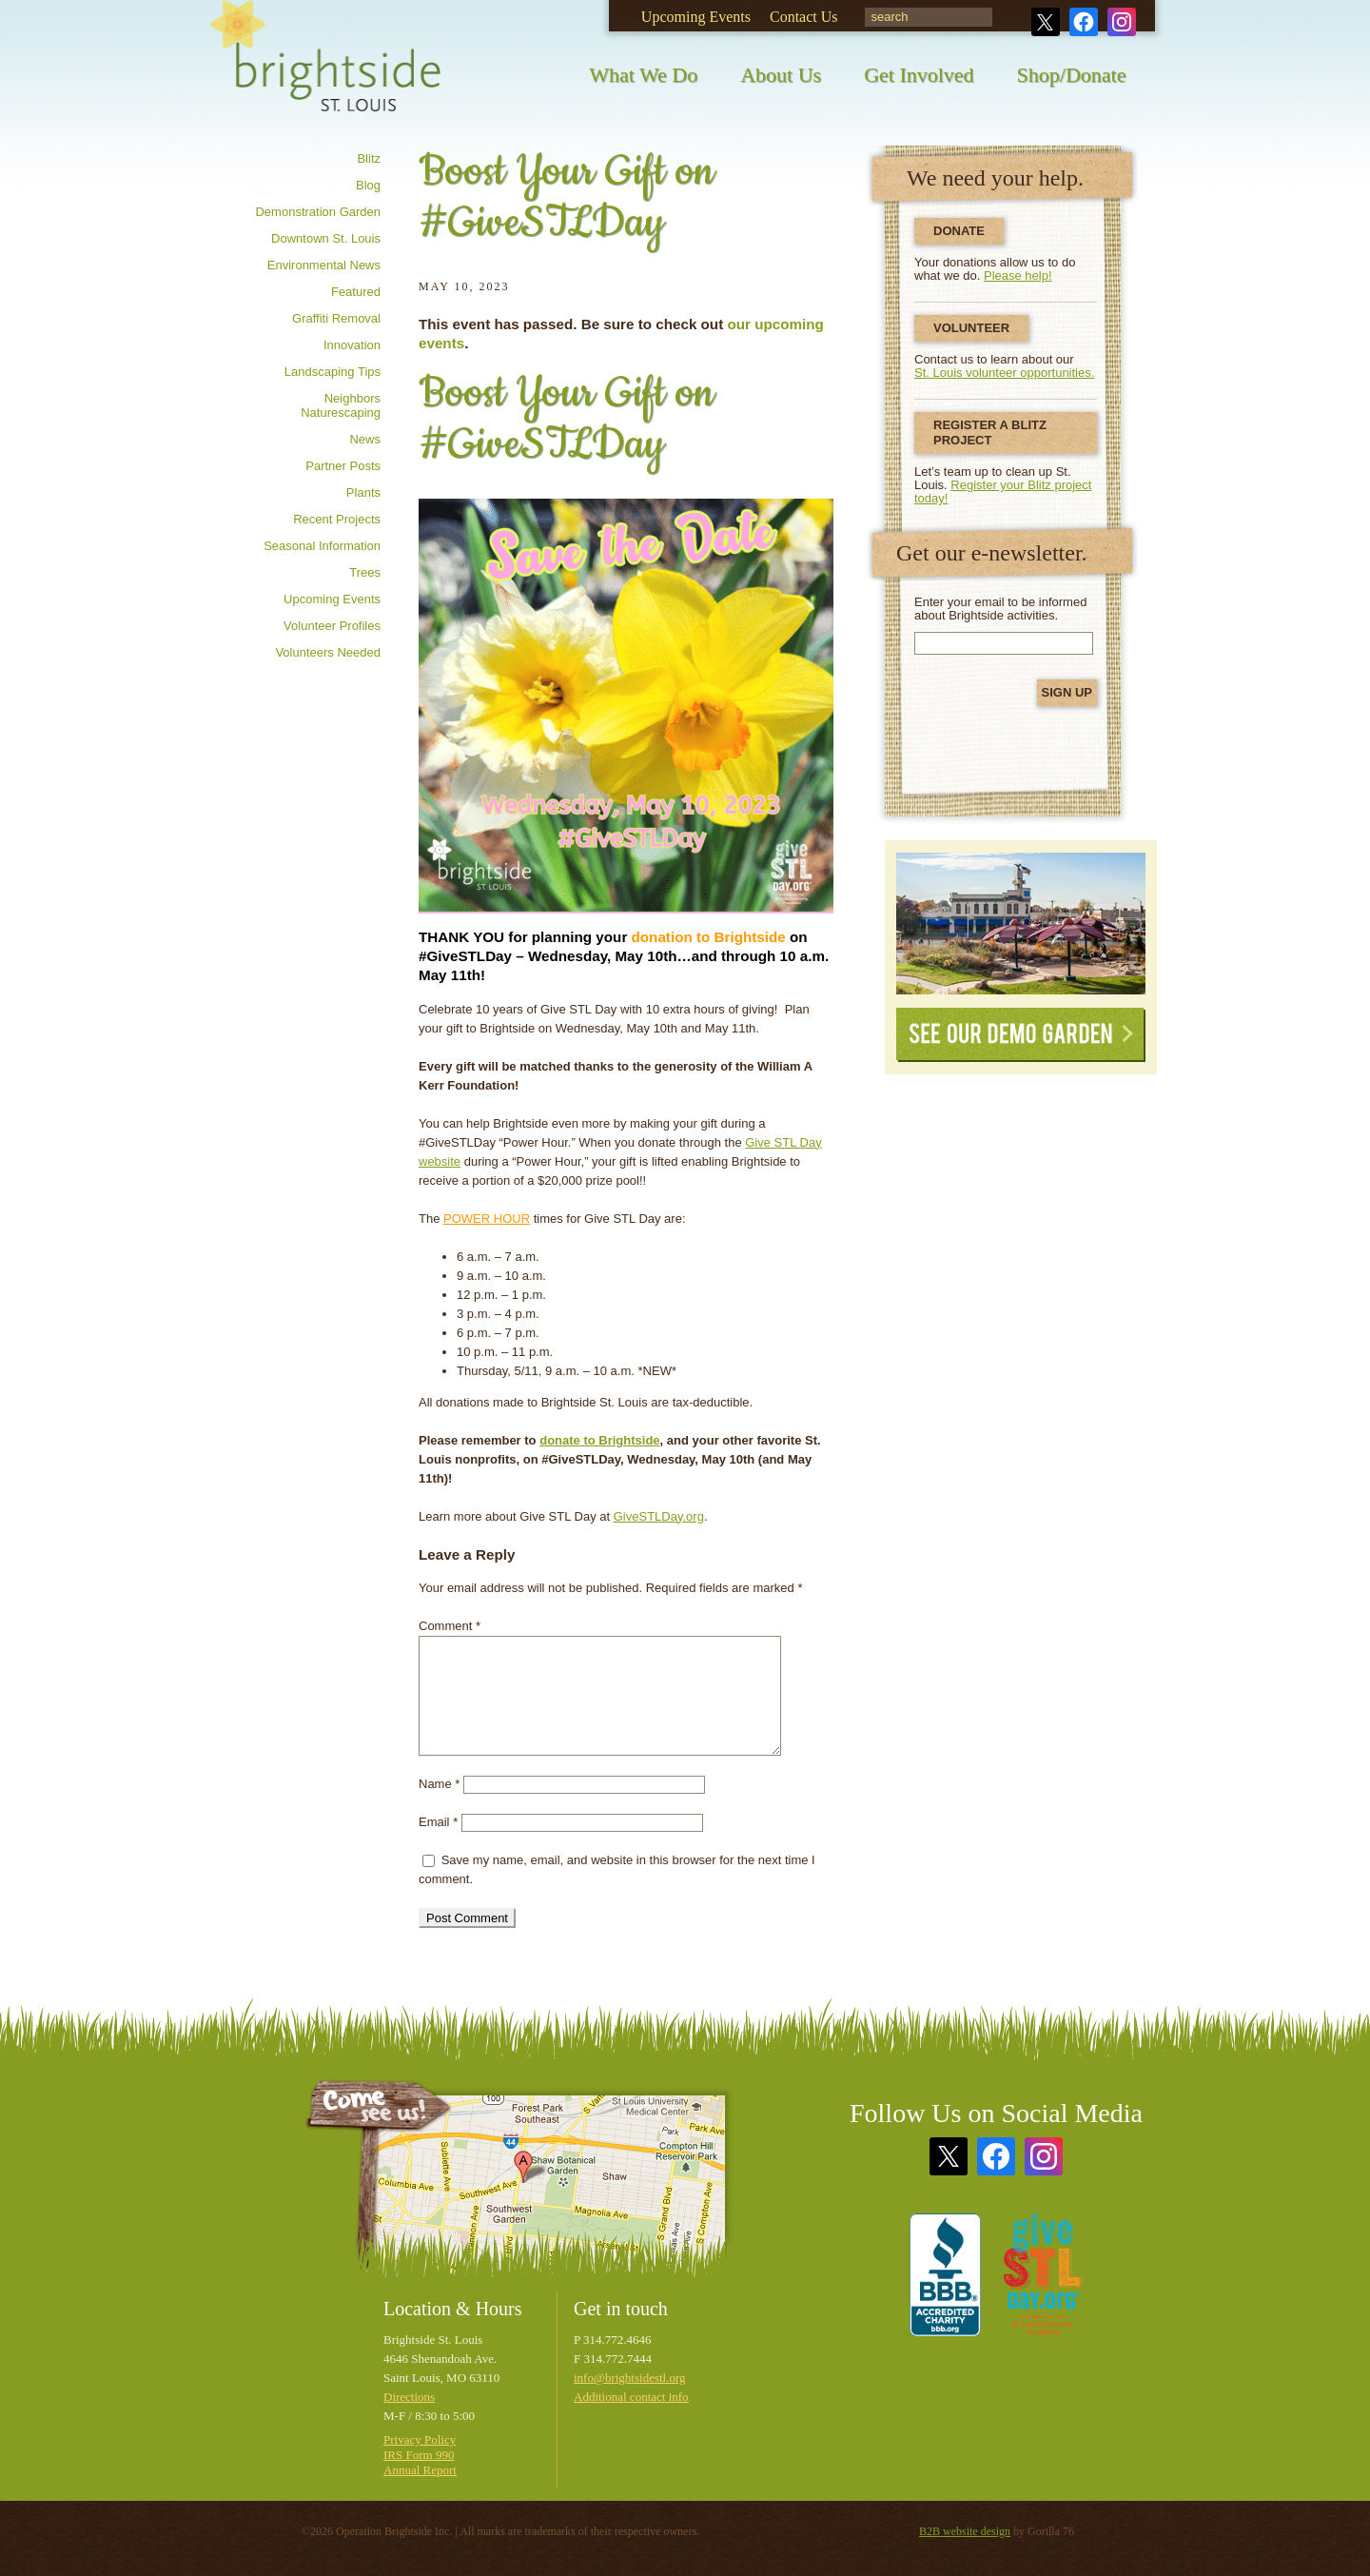 The height and width of the screenshot is (2576, 1370). I want to click on Neighbors Naturescaping, so click(341, 405).